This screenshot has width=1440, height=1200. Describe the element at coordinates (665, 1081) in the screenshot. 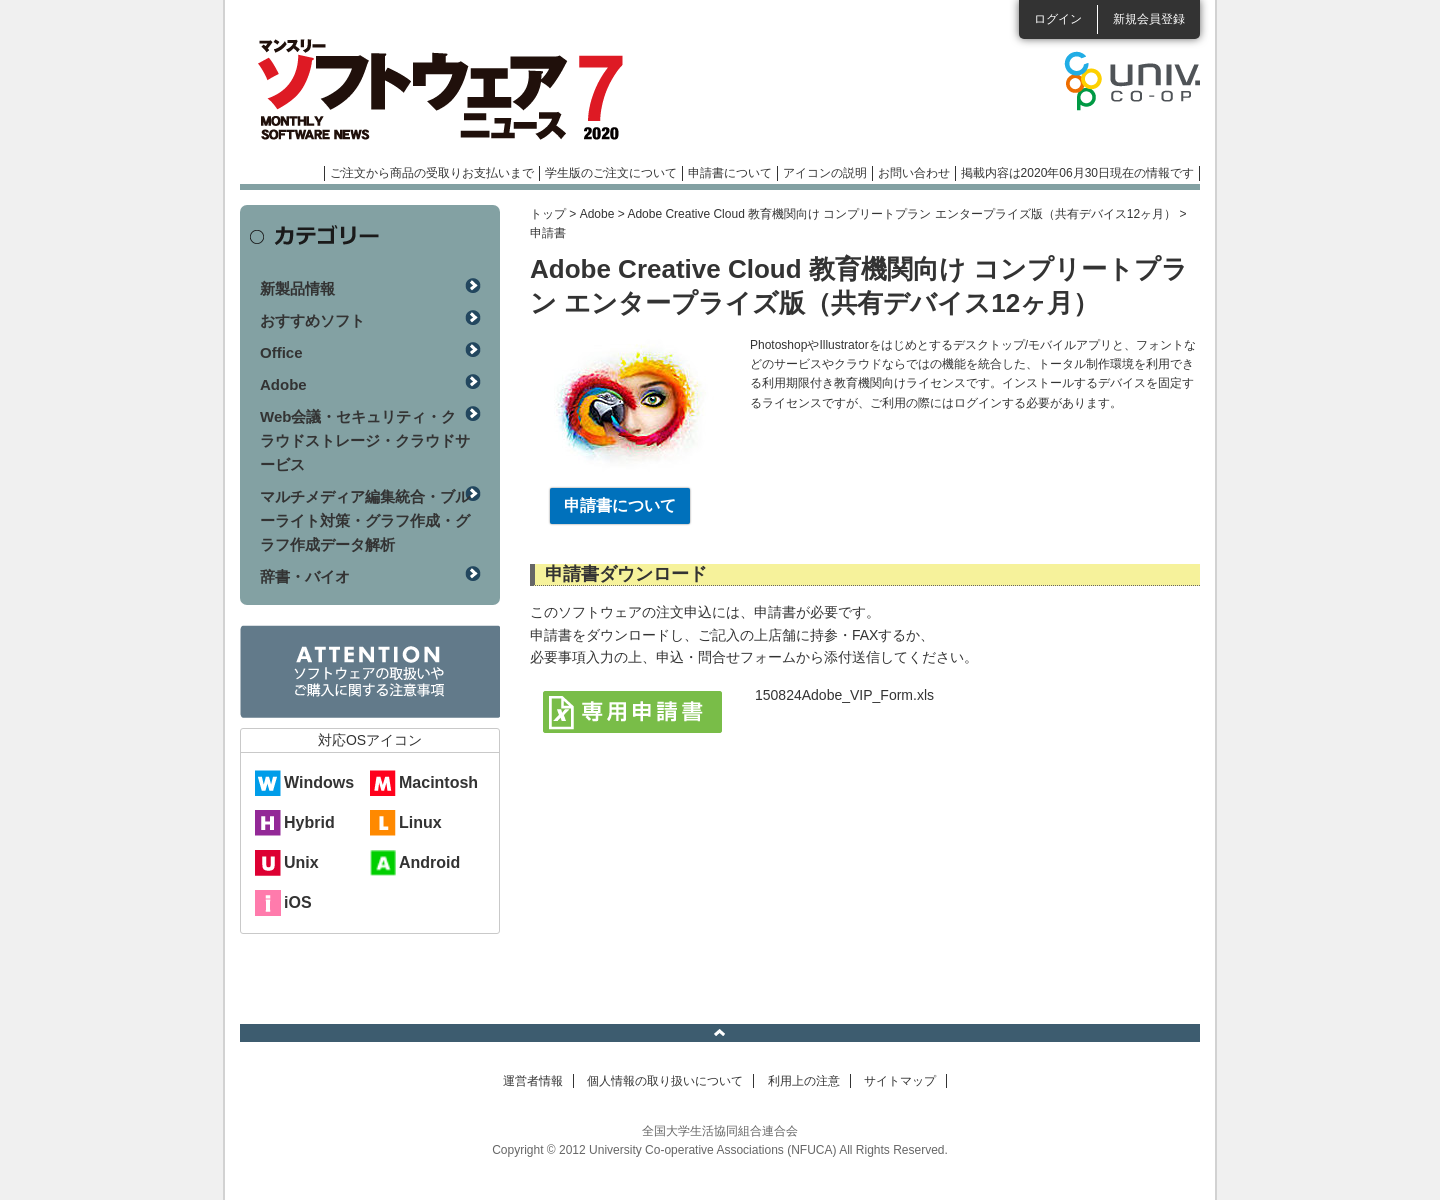

I see `個人情報の取り扱いについて` at that location.